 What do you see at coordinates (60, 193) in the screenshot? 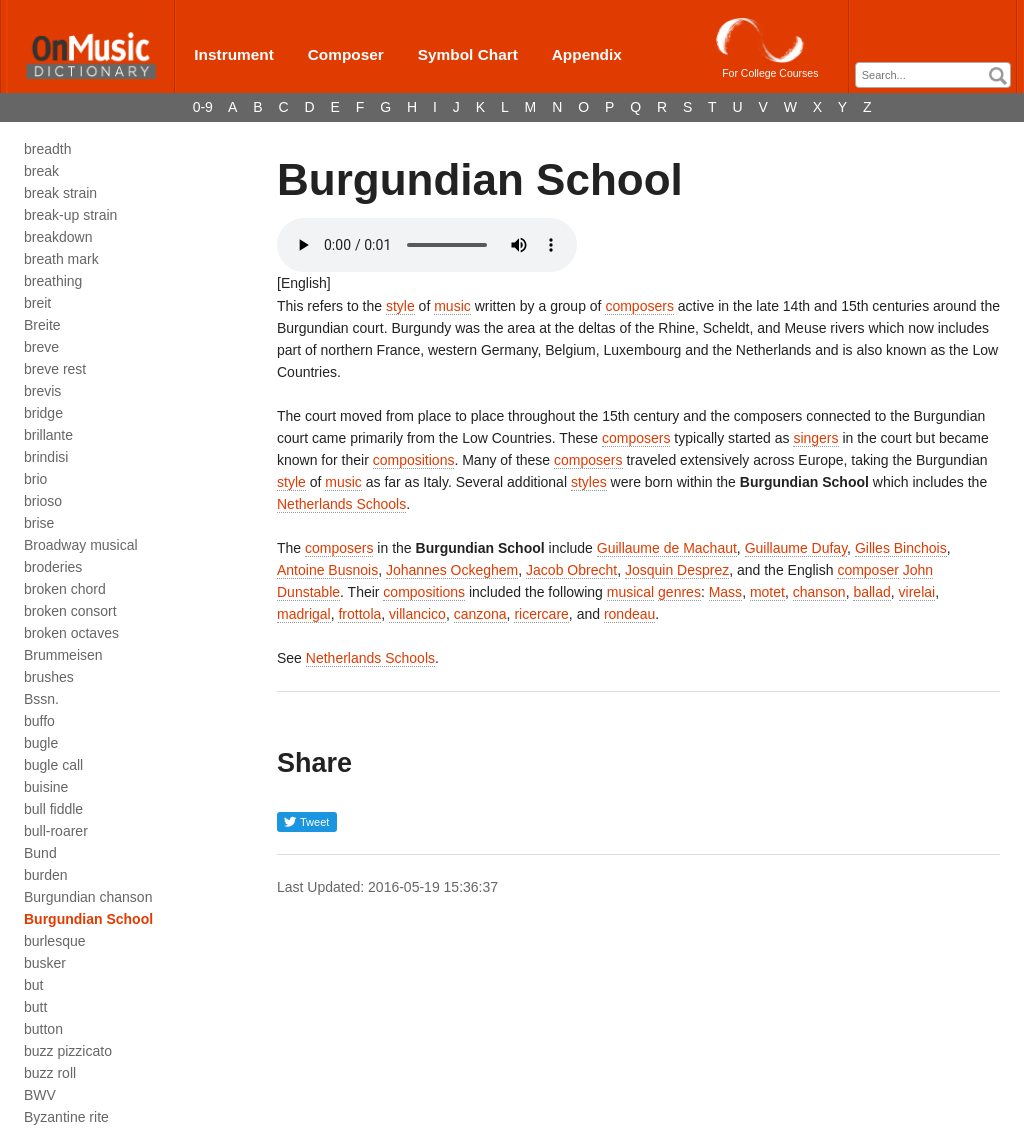
I see `break strain` at bounding box center [60, 193].